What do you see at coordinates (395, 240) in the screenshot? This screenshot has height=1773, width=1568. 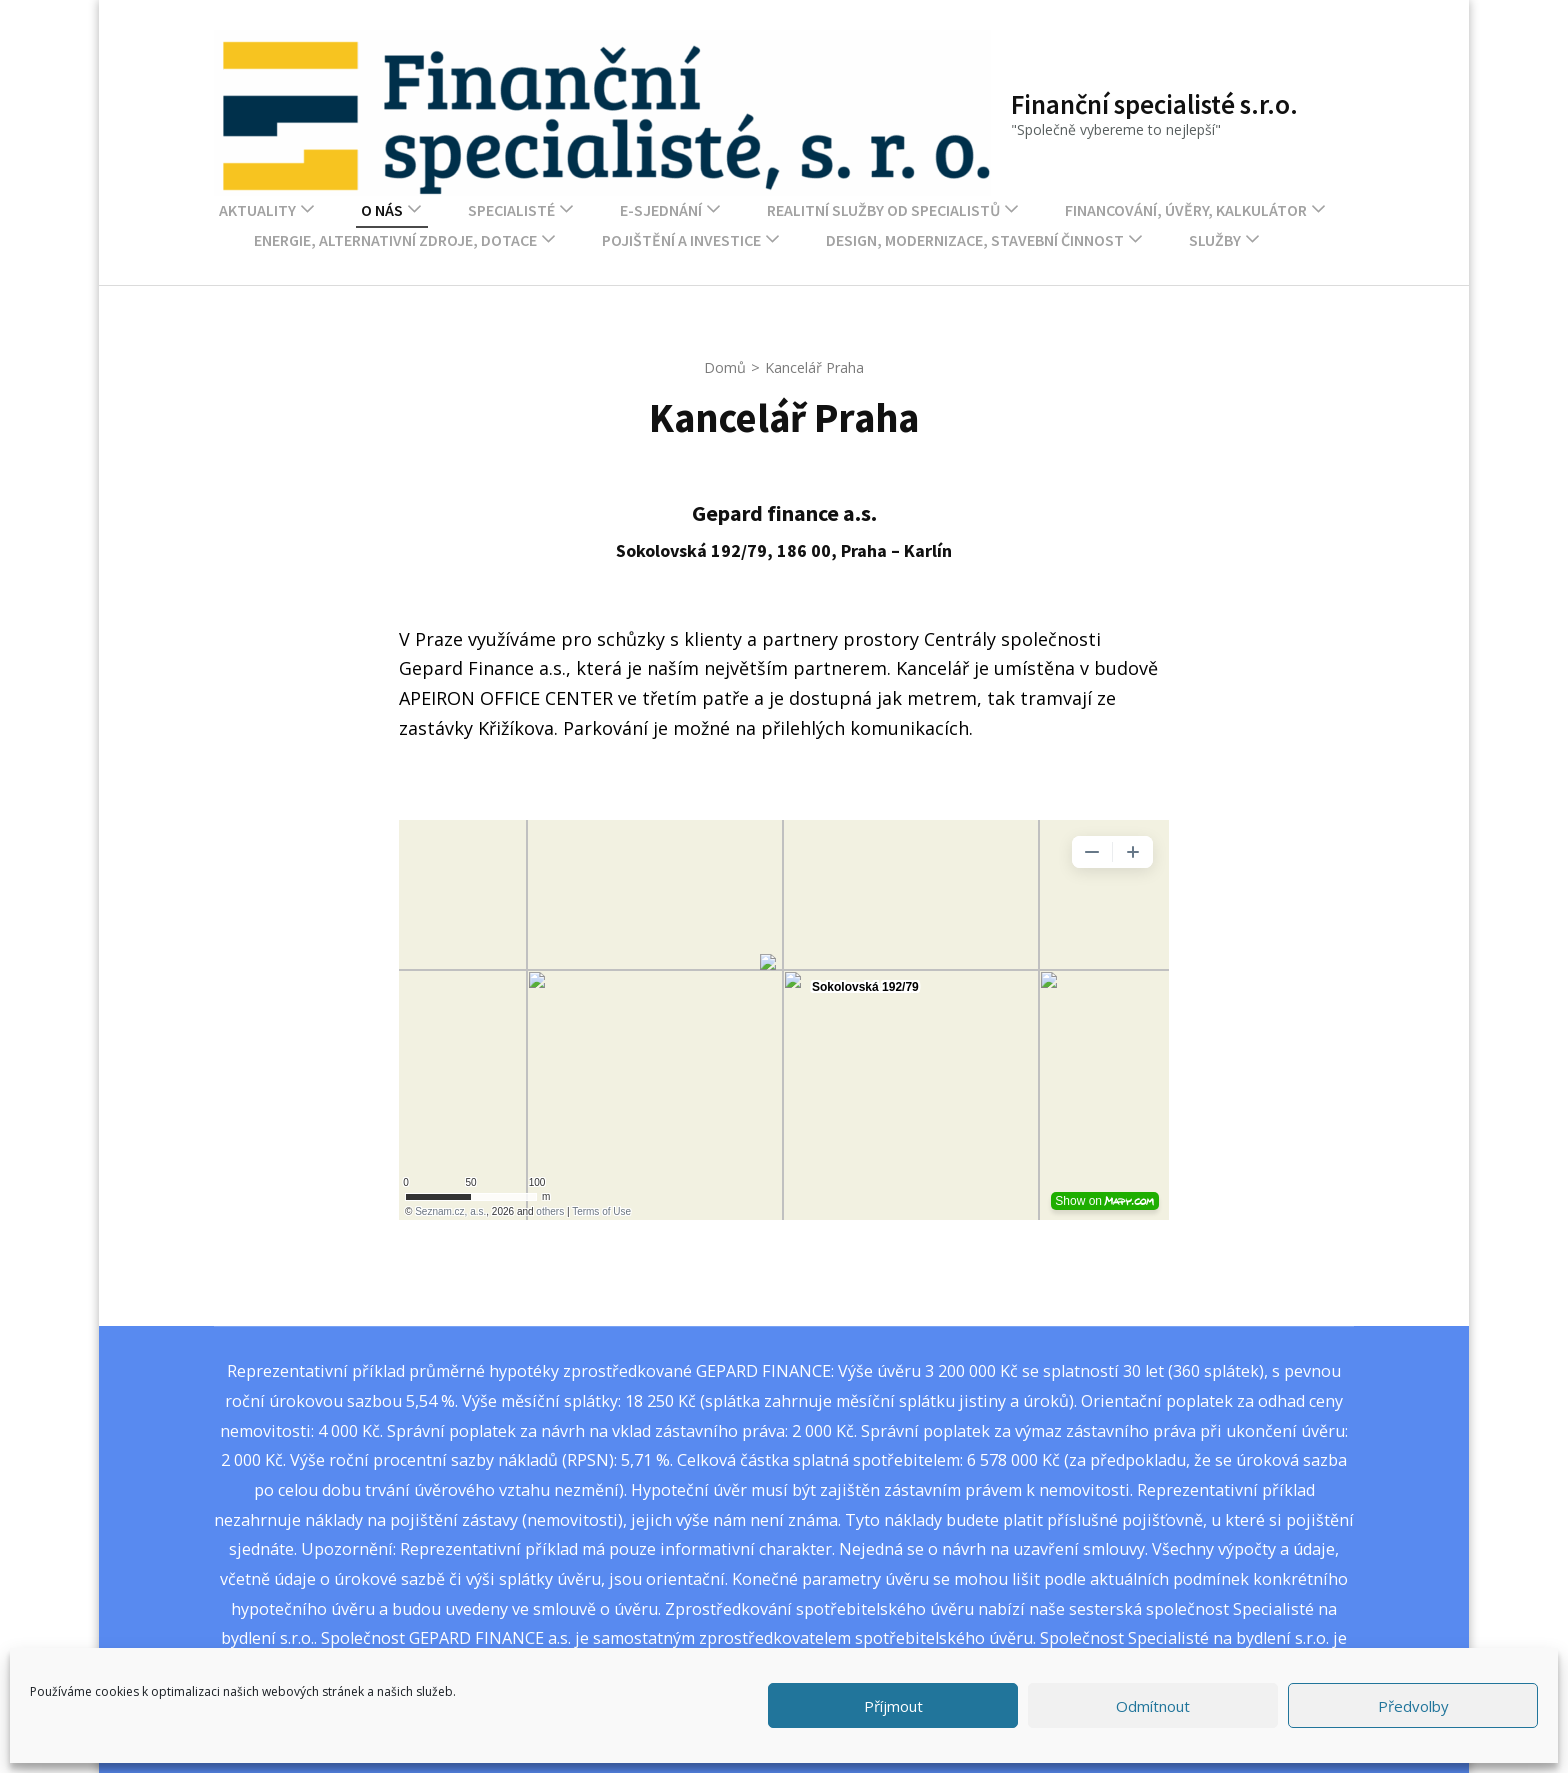 I see `Energie, alternativní zdroje, dotace` at bounding box center [395, 240].